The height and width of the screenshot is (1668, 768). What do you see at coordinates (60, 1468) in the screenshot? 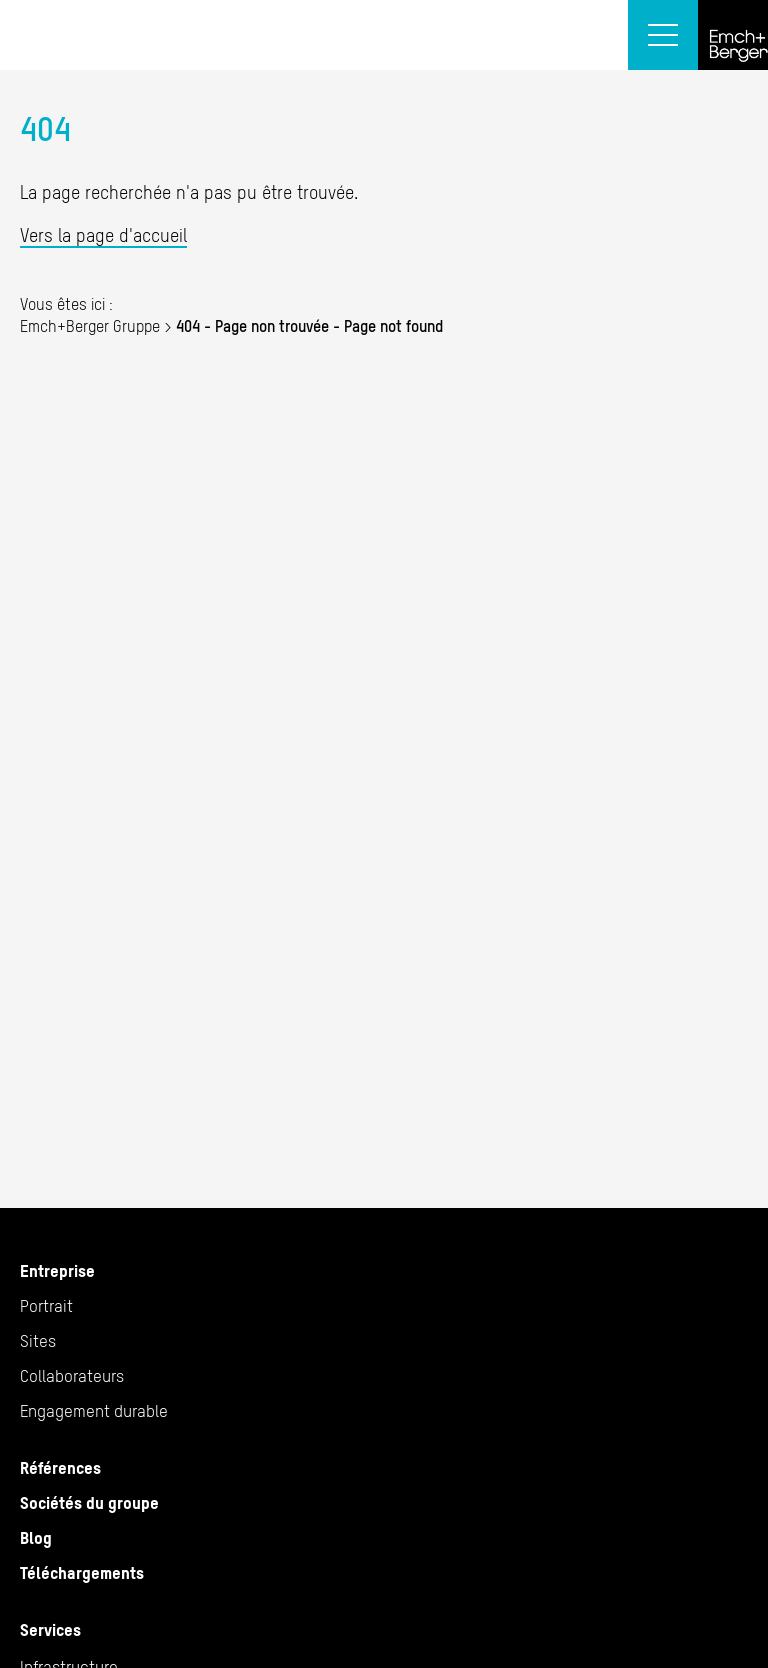
I see `Références` at bounding box center [60, 1468].